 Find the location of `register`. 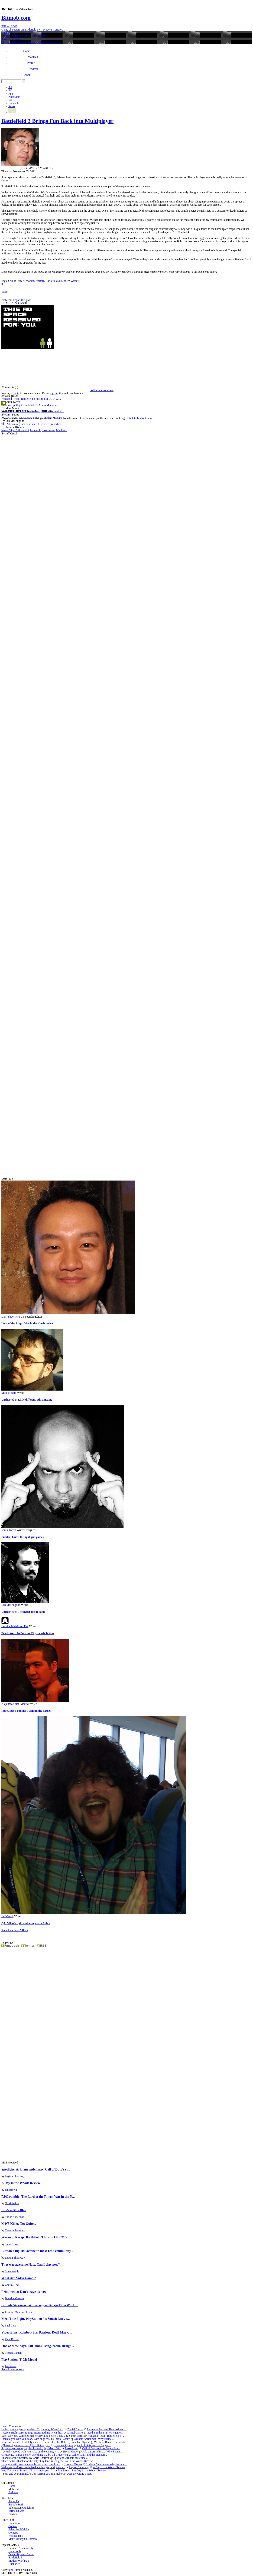

register is located at coordinates (54, 393).